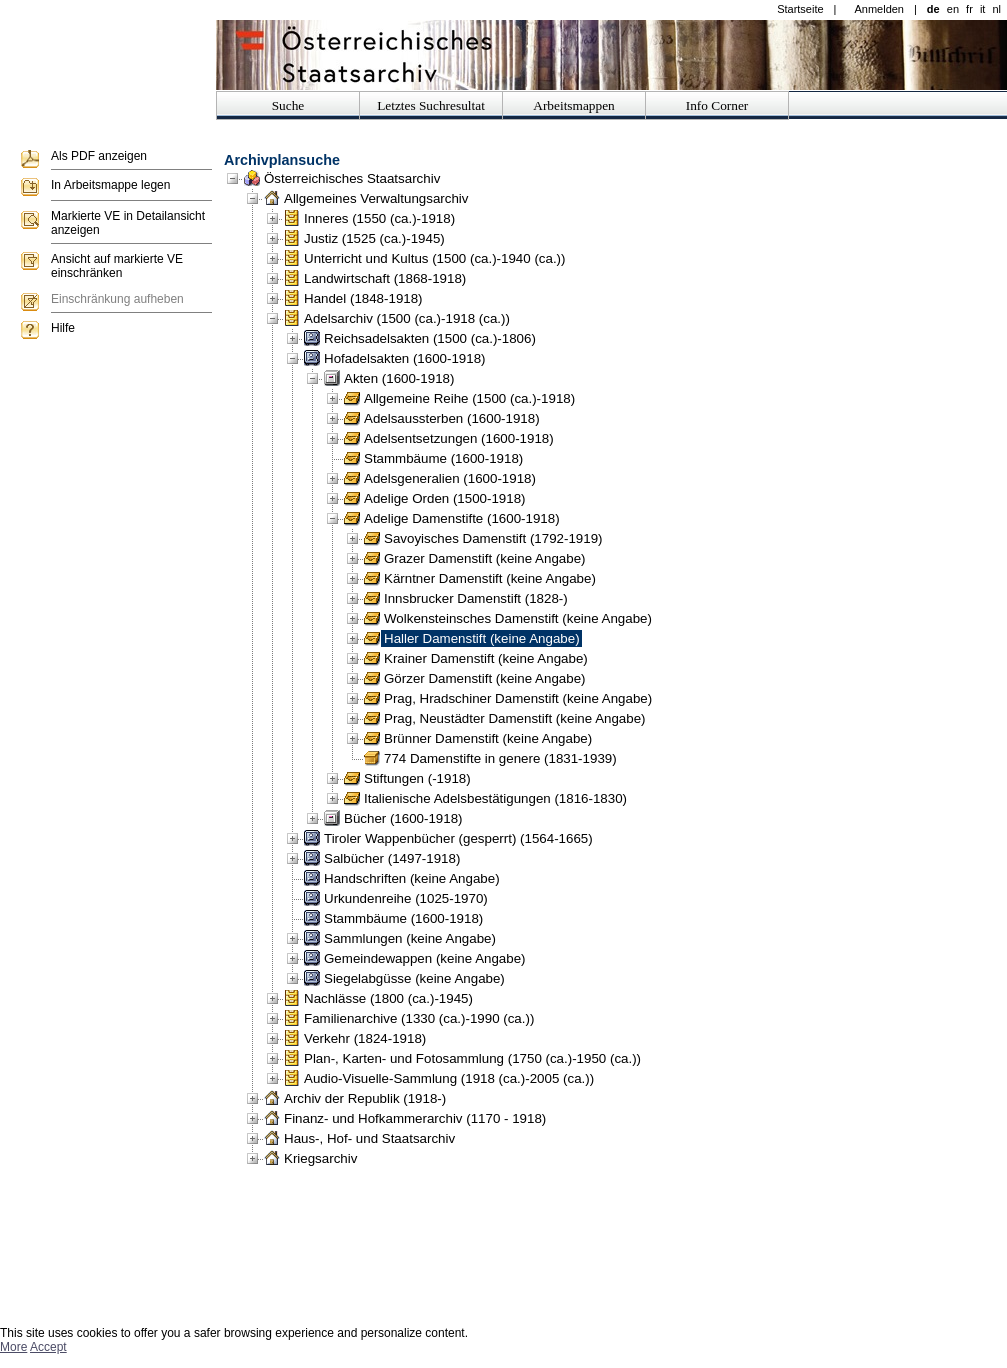  I want to click on Ansicht auf markierte VE einschränken, so click(117, 266).